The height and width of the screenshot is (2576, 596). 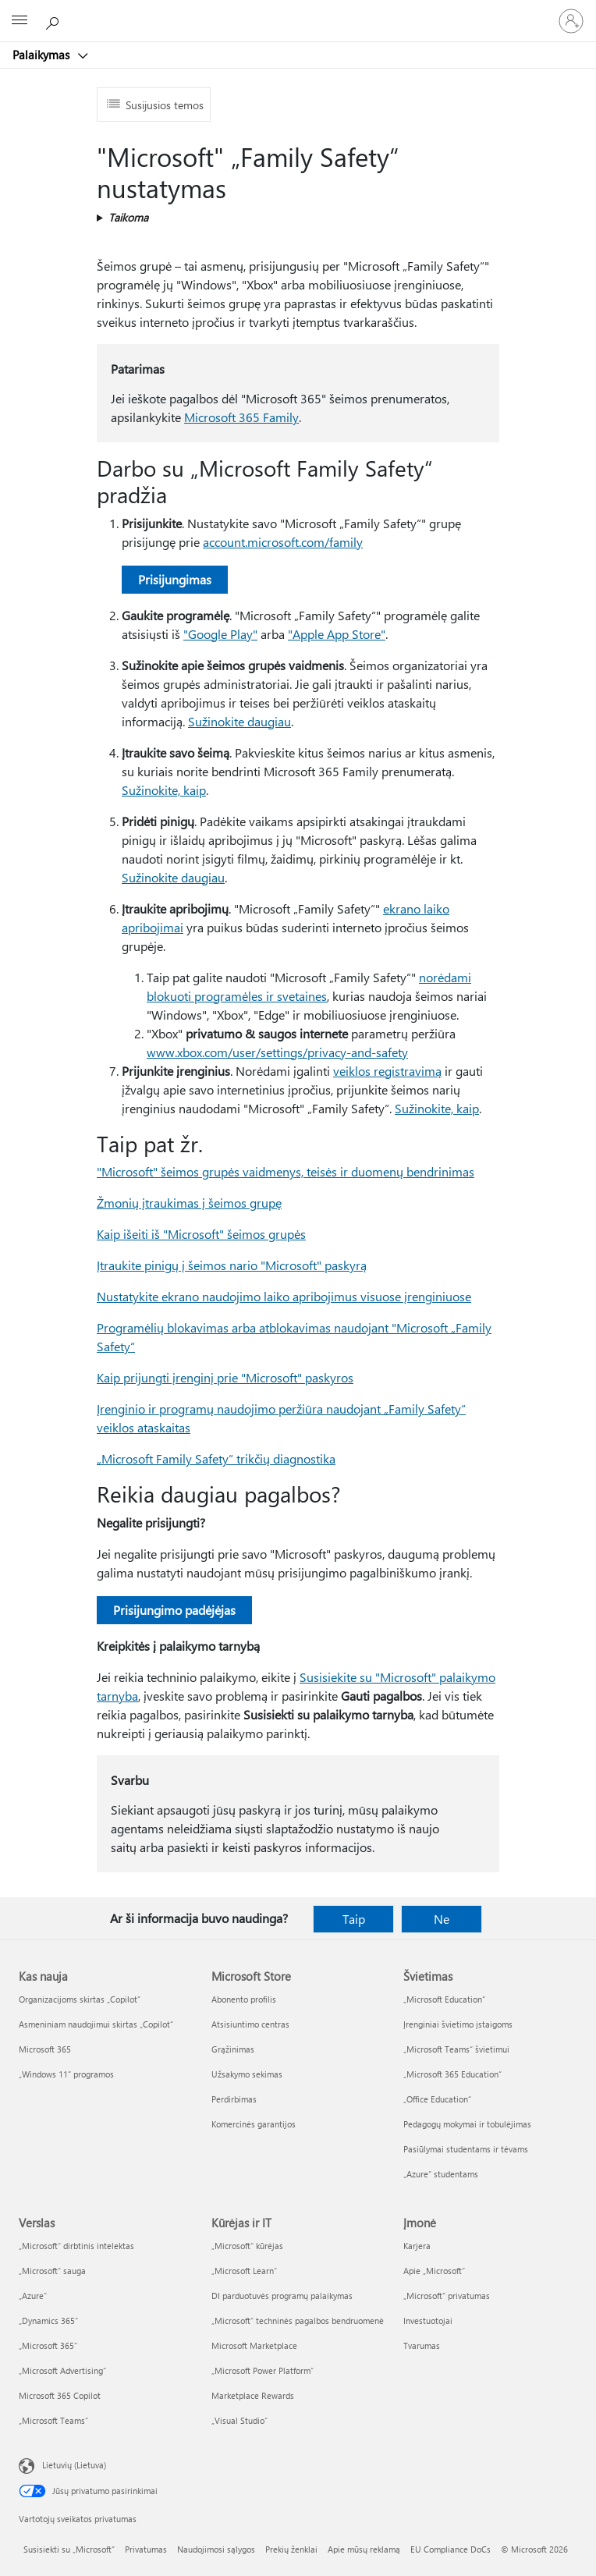 I want to click on „Microsoft“ kūrėjas [„Microsoft“ kūrėjas Kūrėjas ir IT], so click(x=247, y=2245).